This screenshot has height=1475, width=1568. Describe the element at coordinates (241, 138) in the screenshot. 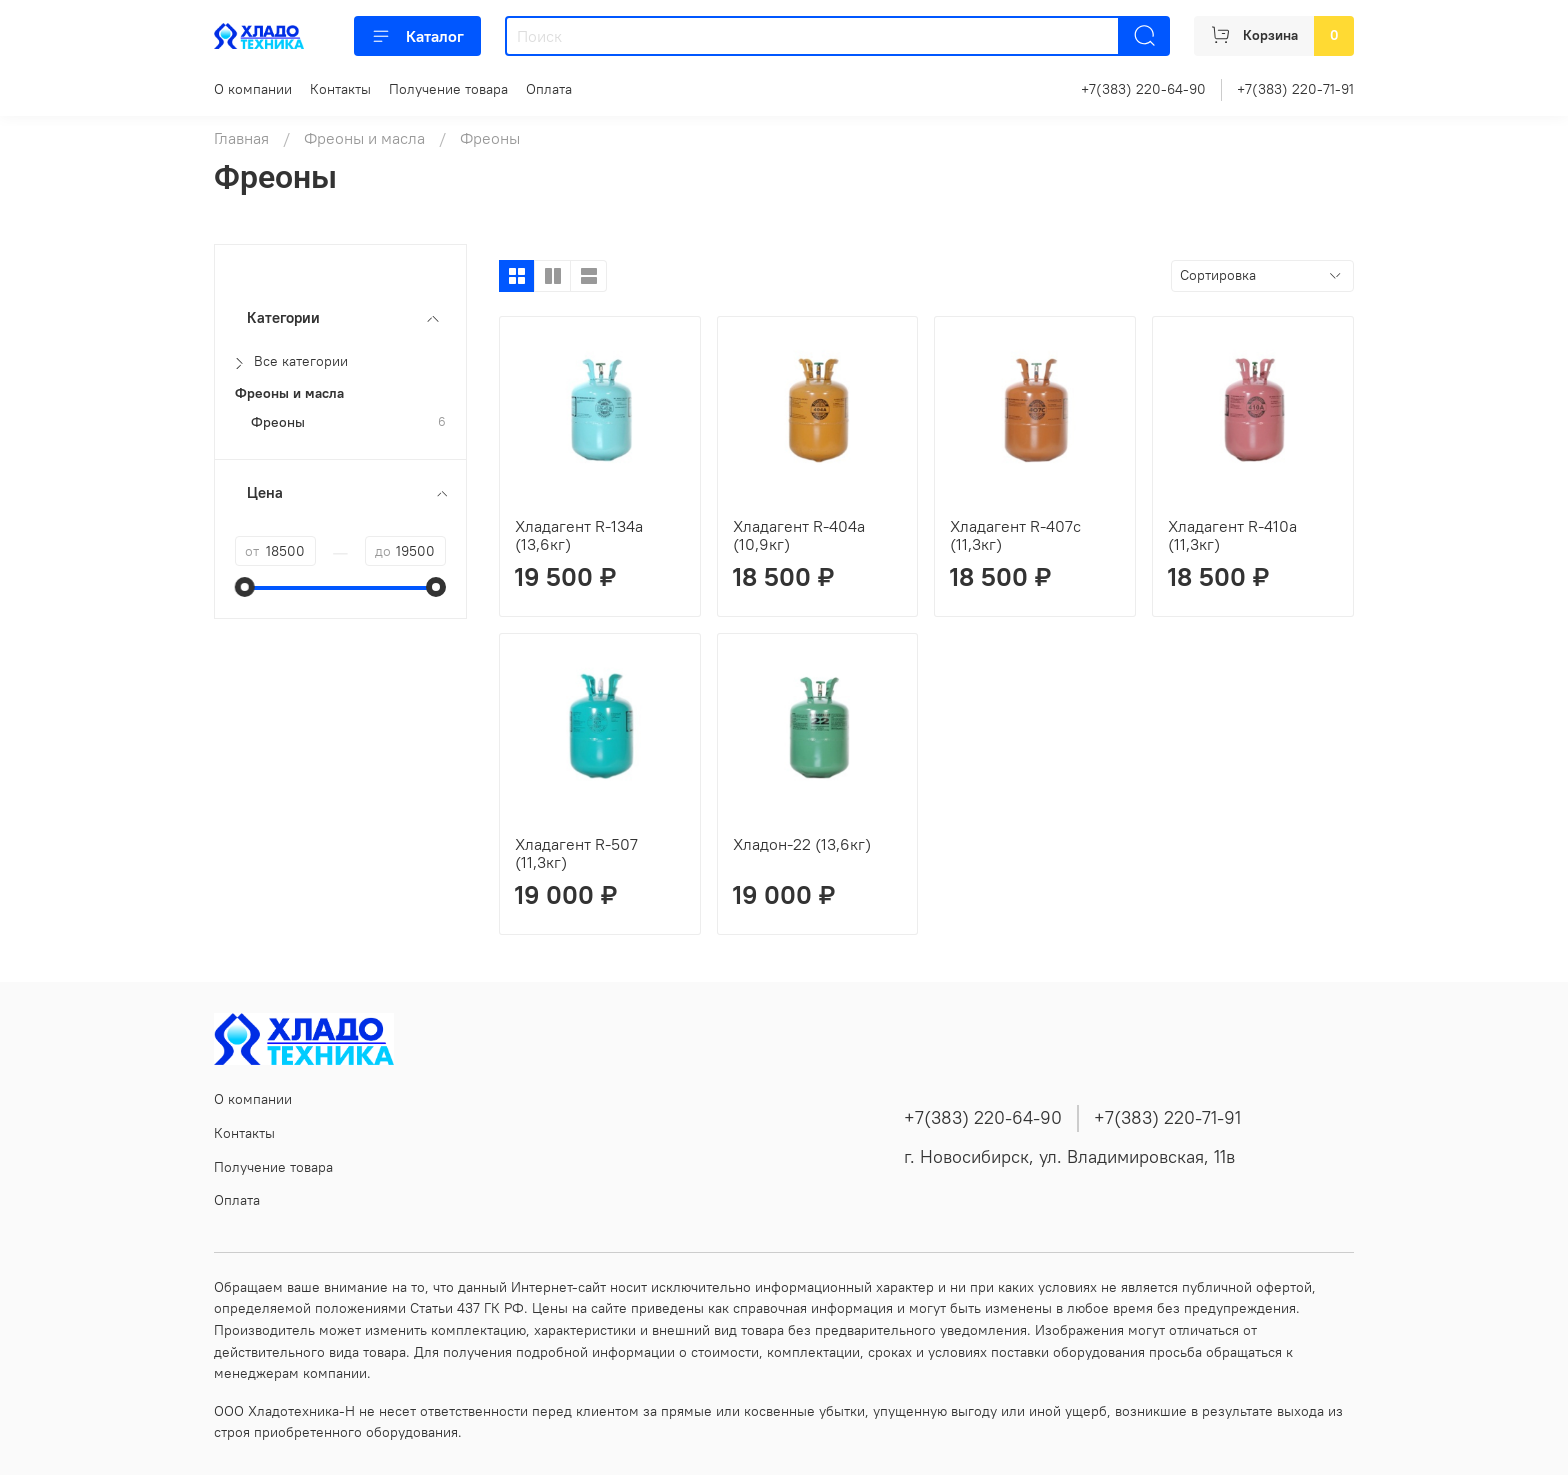

I see `Главная` at that location.